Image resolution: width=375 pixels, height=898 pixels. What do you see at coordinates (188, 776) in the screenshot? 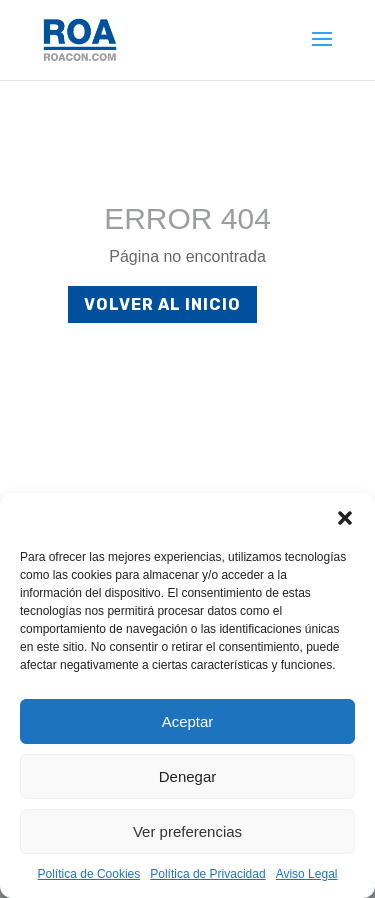
I see `Denegar` at bounding box center [188, 776].